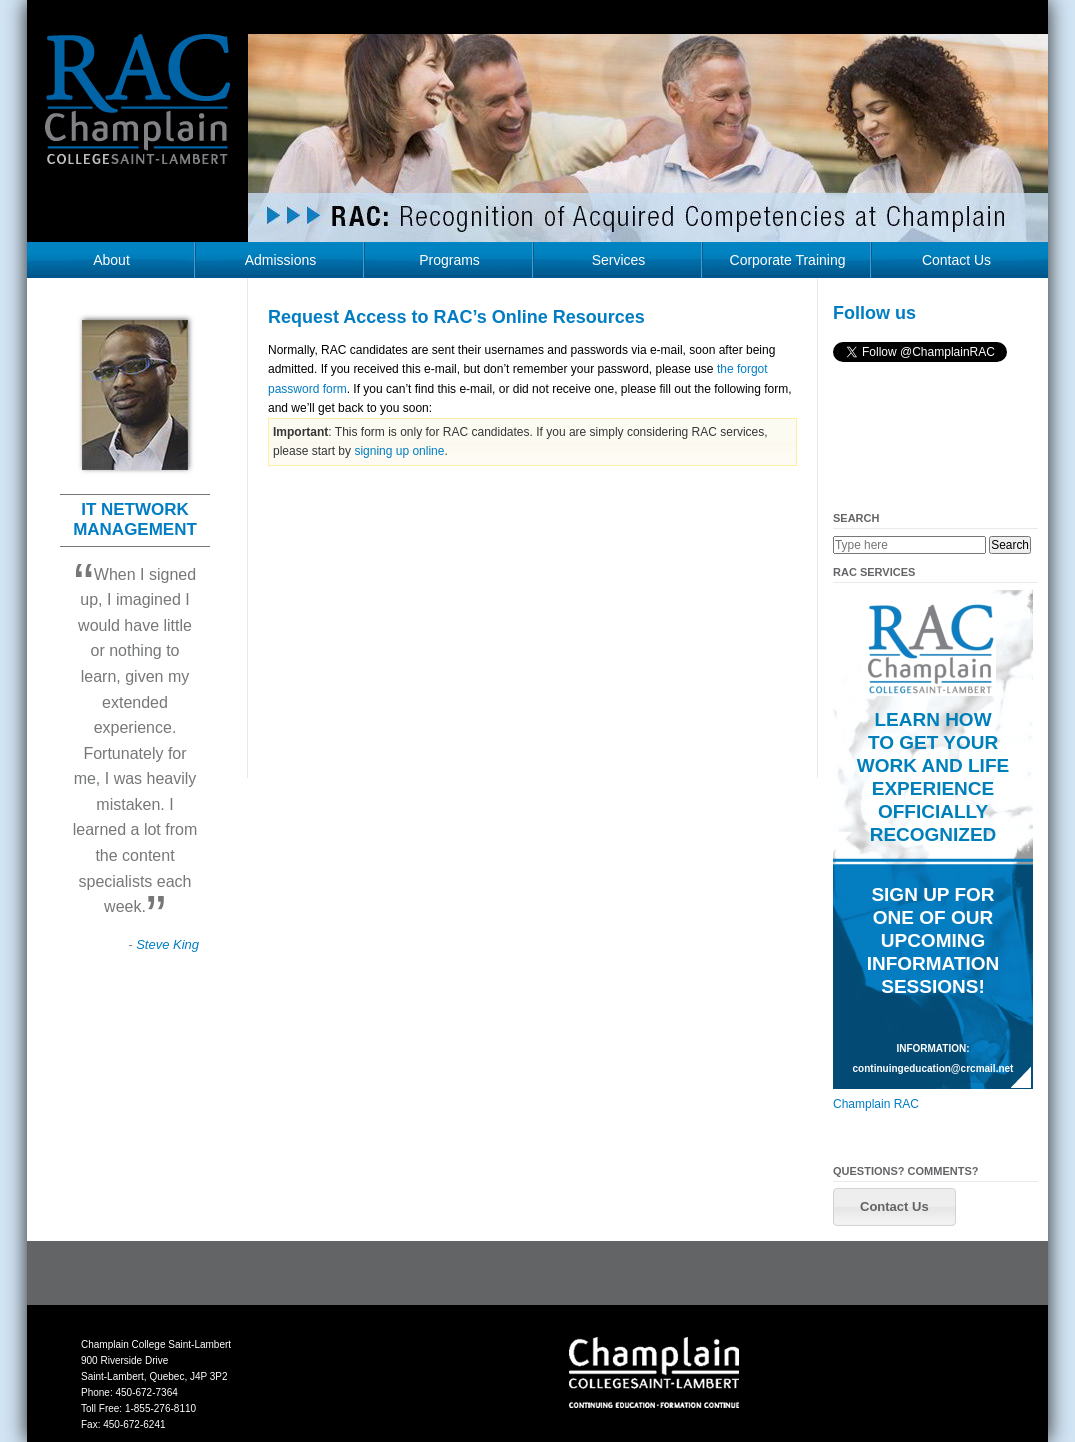 This screenshot has height=1442, width=1075. What do you see at coordinates (788, 260) in the screenshot?
I see `Corporate Training` at bounding box center [788, 260].